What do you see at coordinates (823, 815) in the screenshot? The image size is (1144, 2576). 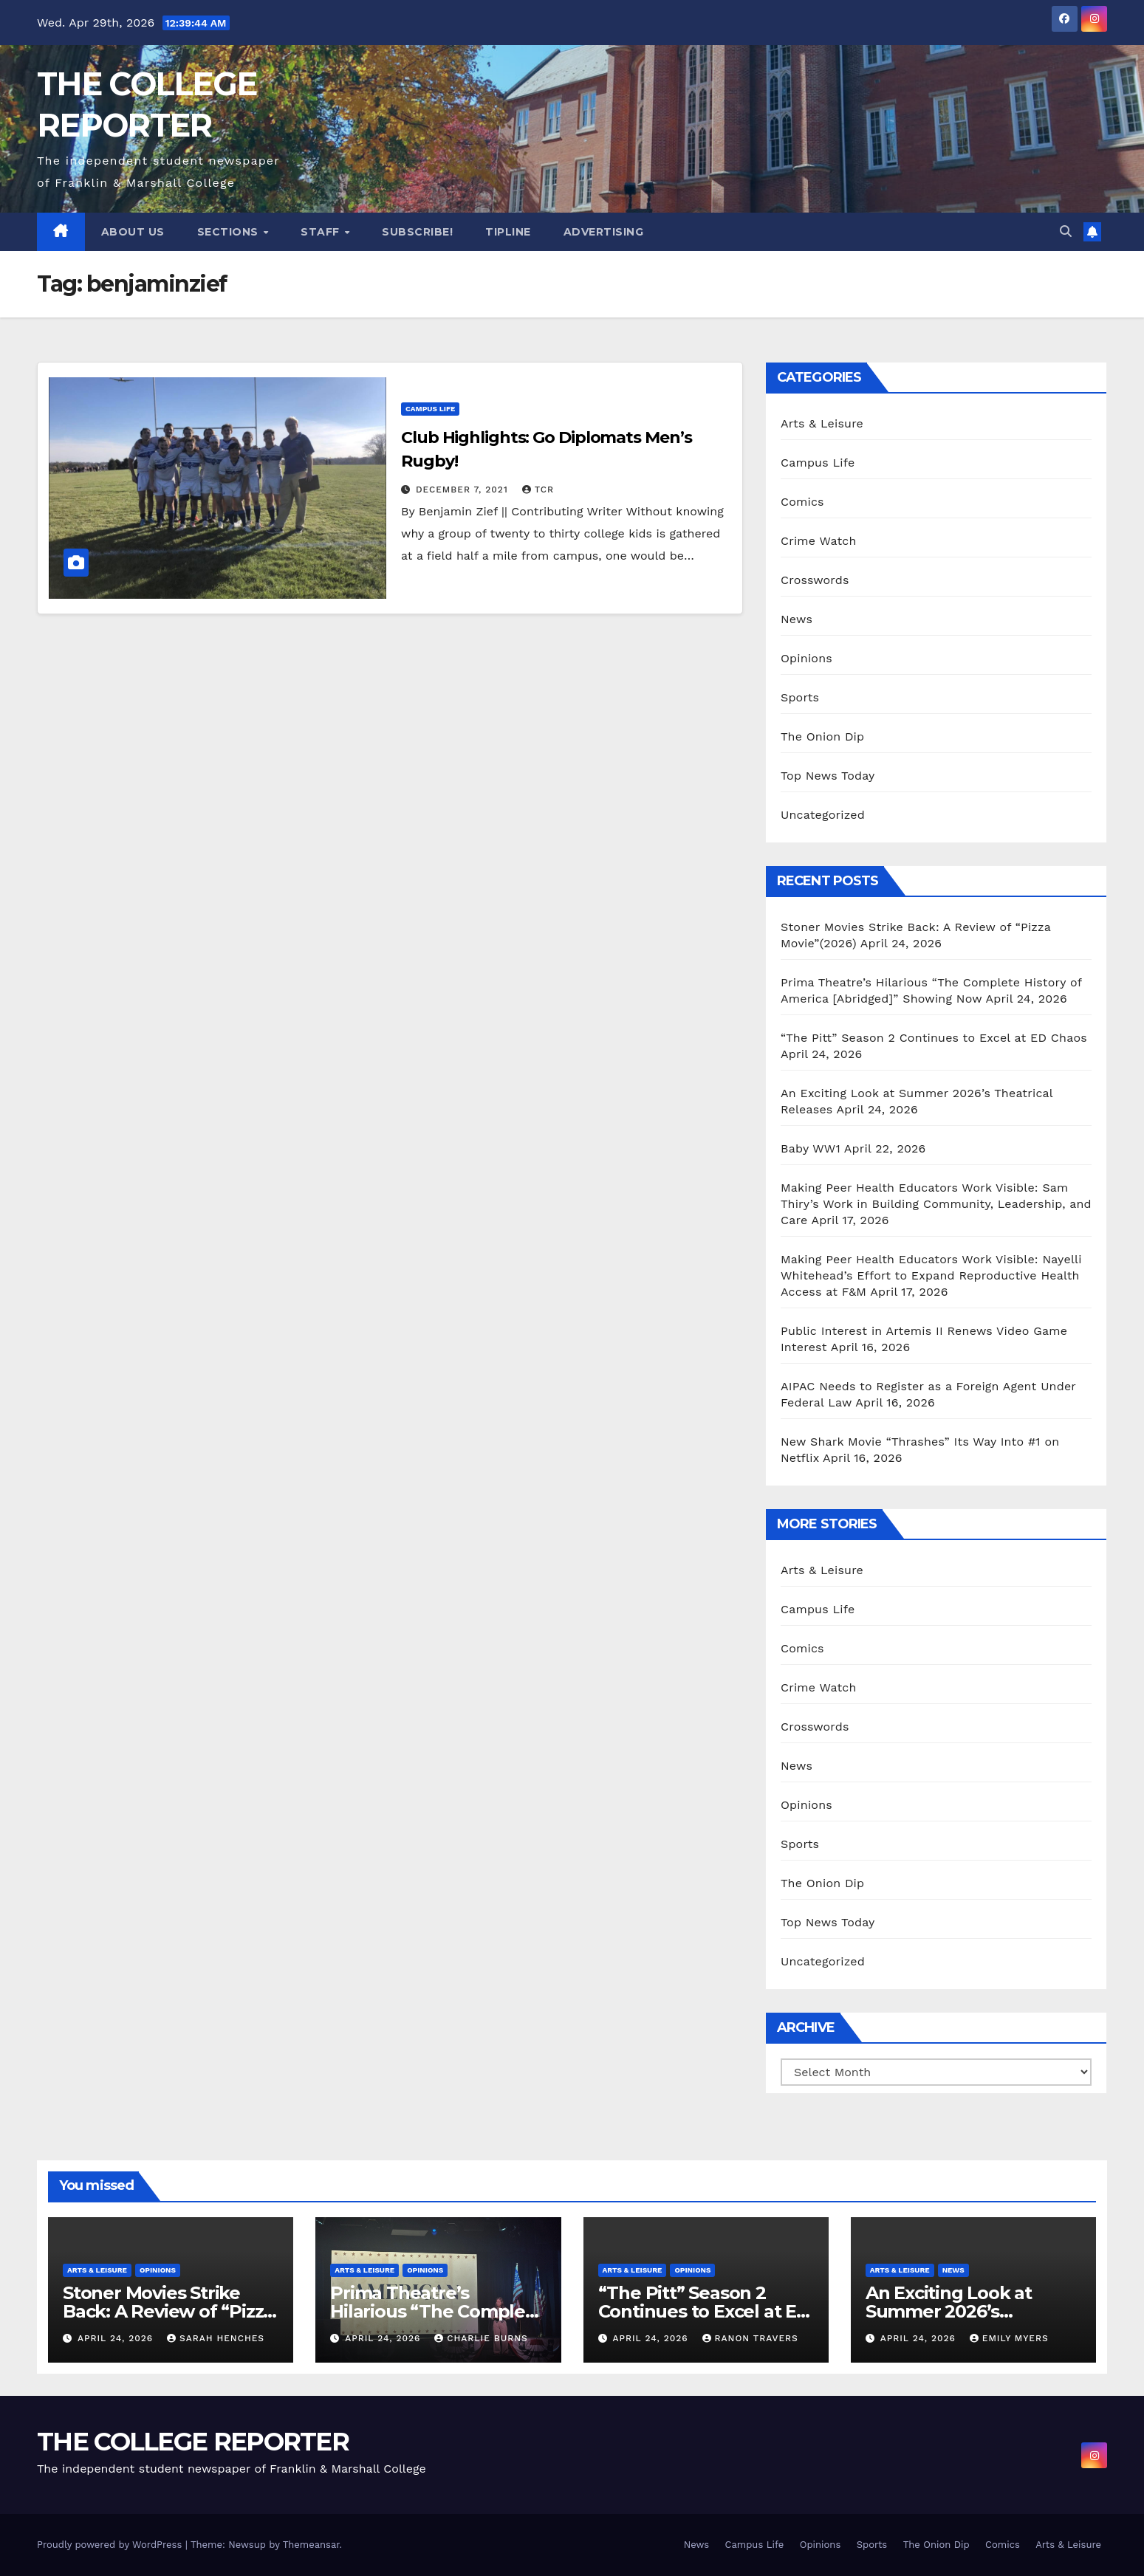 I see `Uncategorized` at bounding box center [823, 815].